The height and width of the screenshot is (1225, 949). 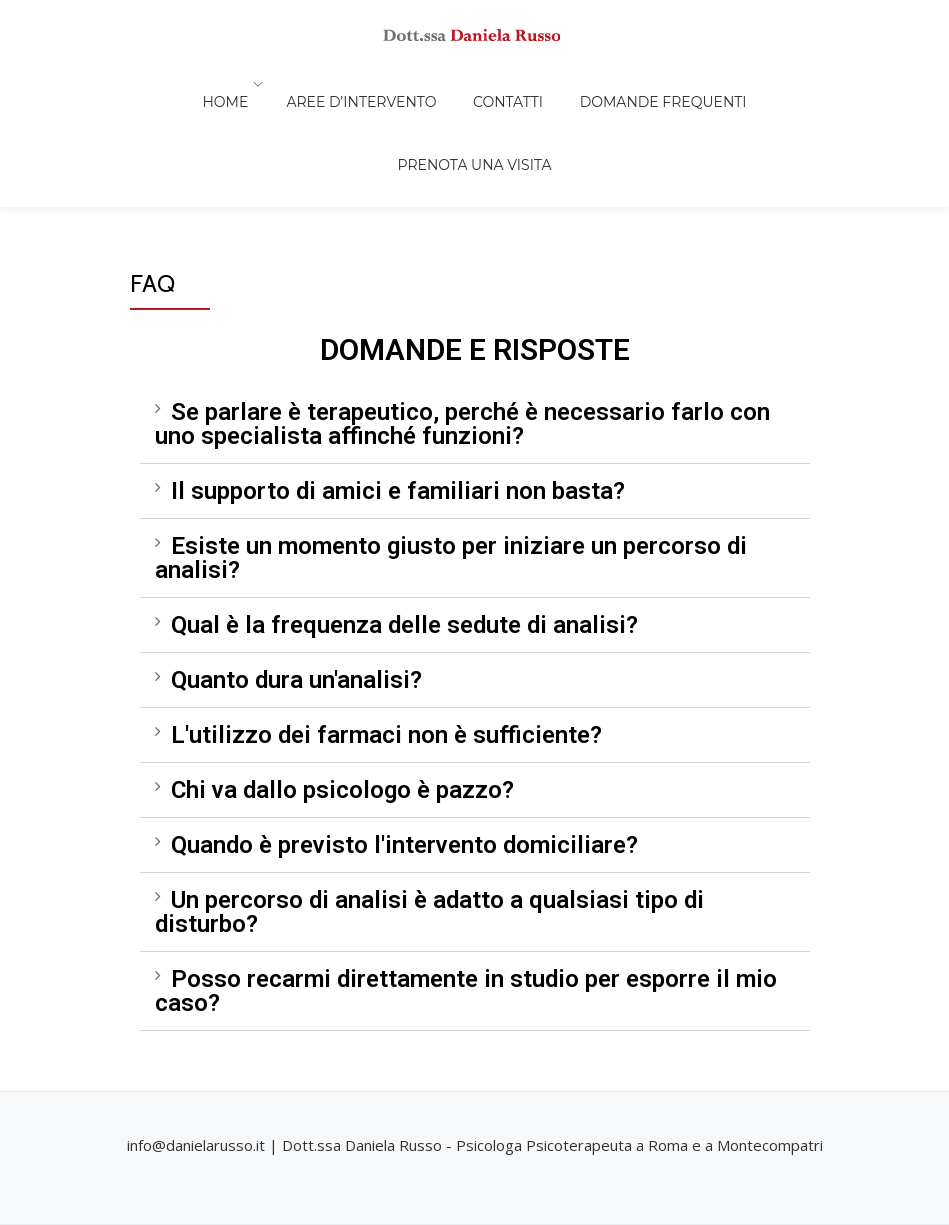 I want to click on Qual è la frequenza delle sedute di analisi?, so click(x=404, y=513).